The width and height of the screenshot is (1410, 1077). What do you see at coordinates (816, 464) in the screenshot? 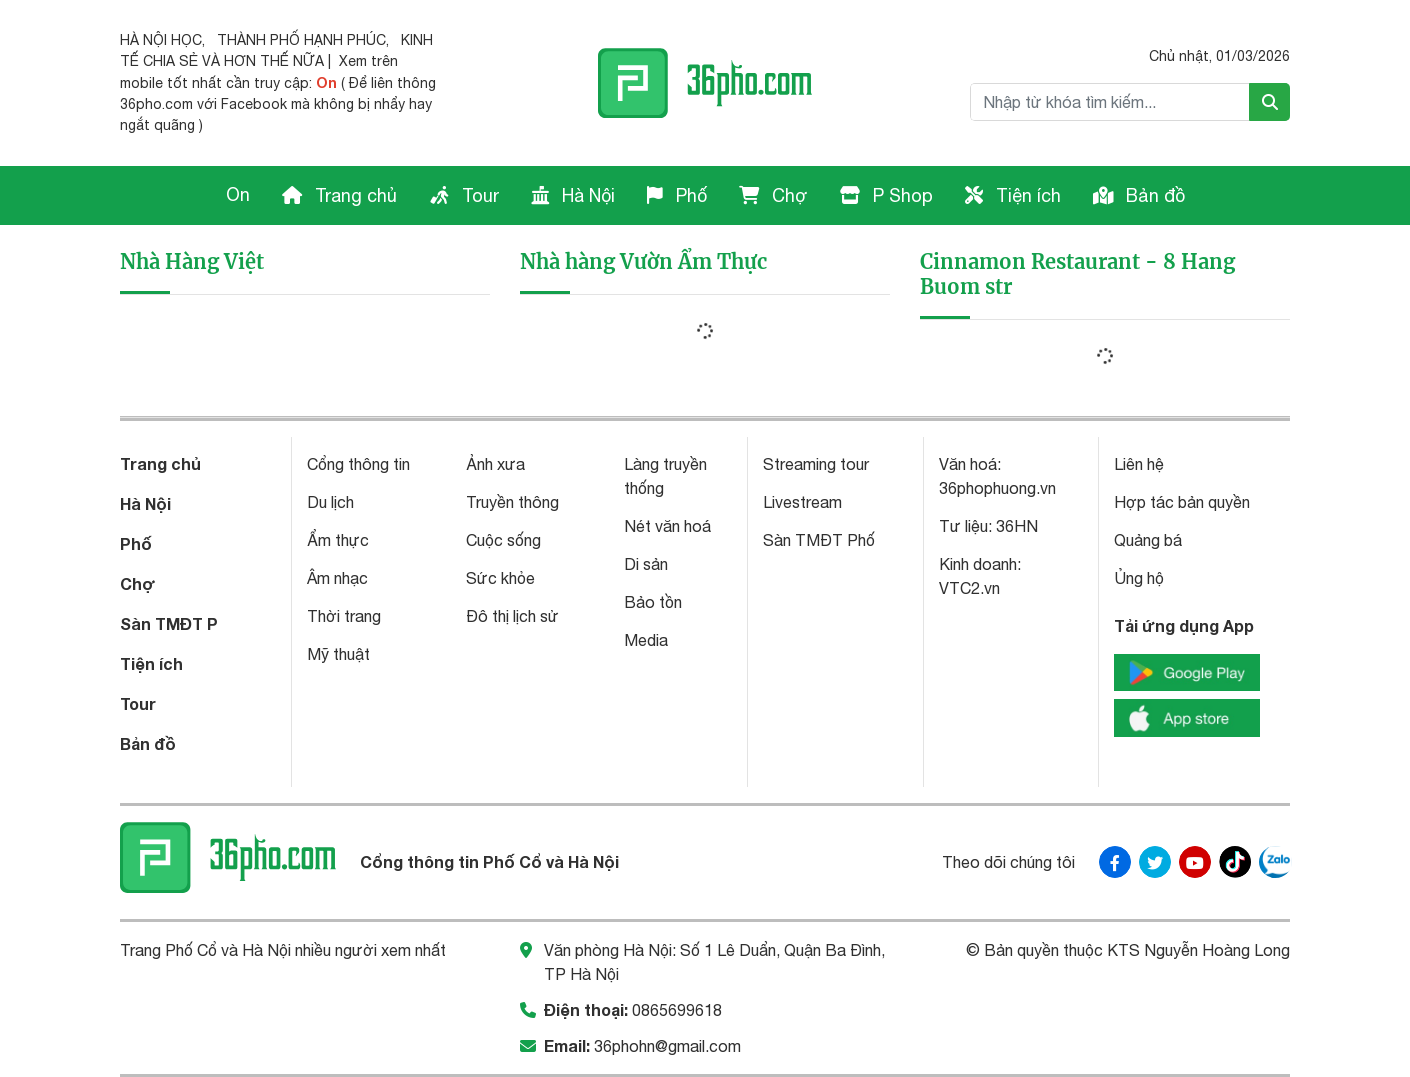
I see `Streaming tour` at bounding box center [816, 464].